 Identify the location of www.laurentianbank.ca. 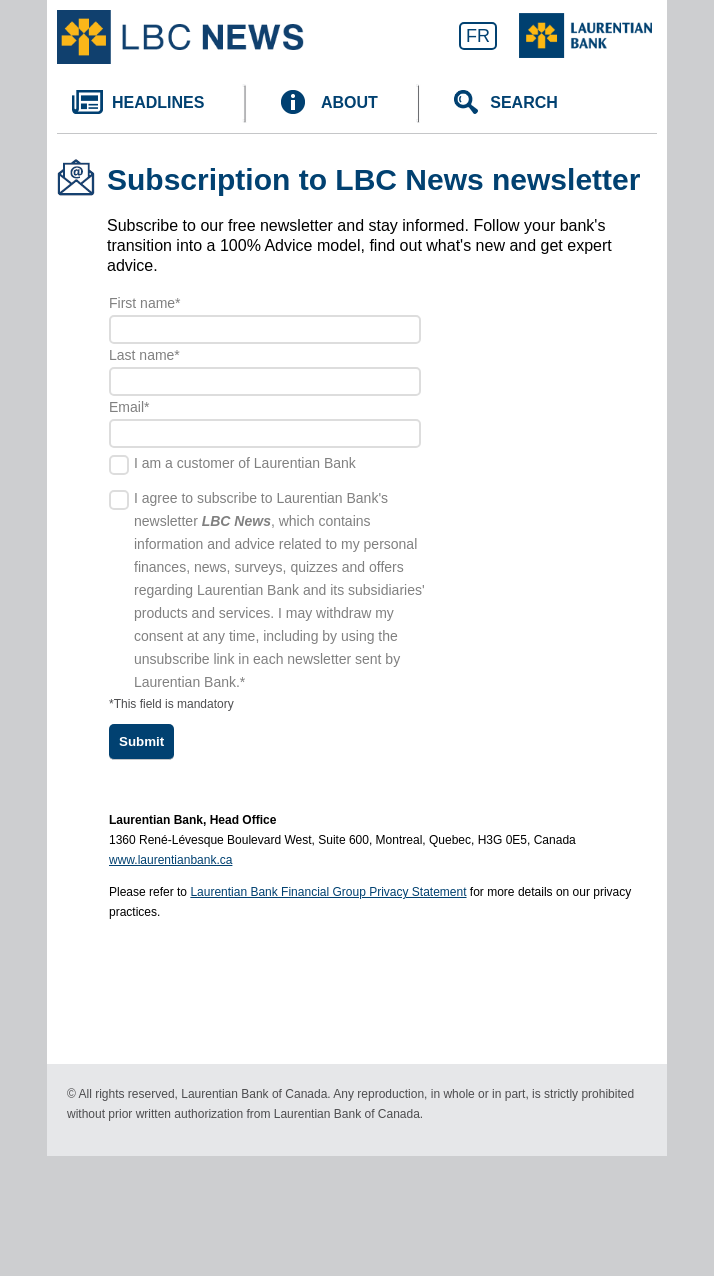
(170, 860).